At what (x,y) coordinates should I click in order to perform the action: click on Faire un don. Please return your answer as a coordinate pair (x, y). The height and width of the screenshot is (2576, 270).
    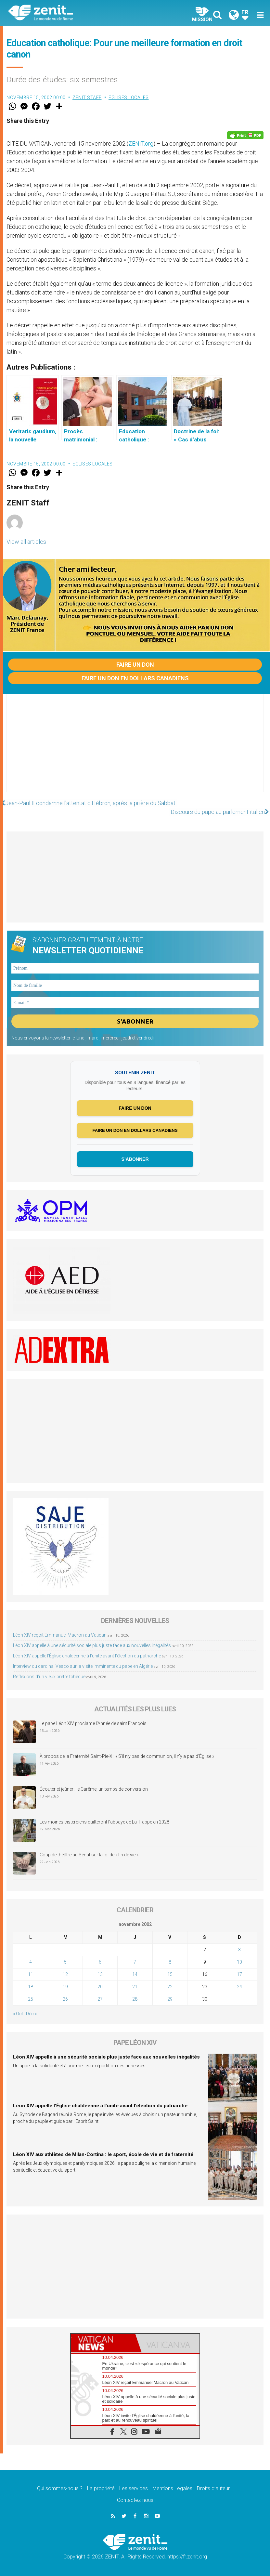
    Looking at the image, I should click on (135, 664).